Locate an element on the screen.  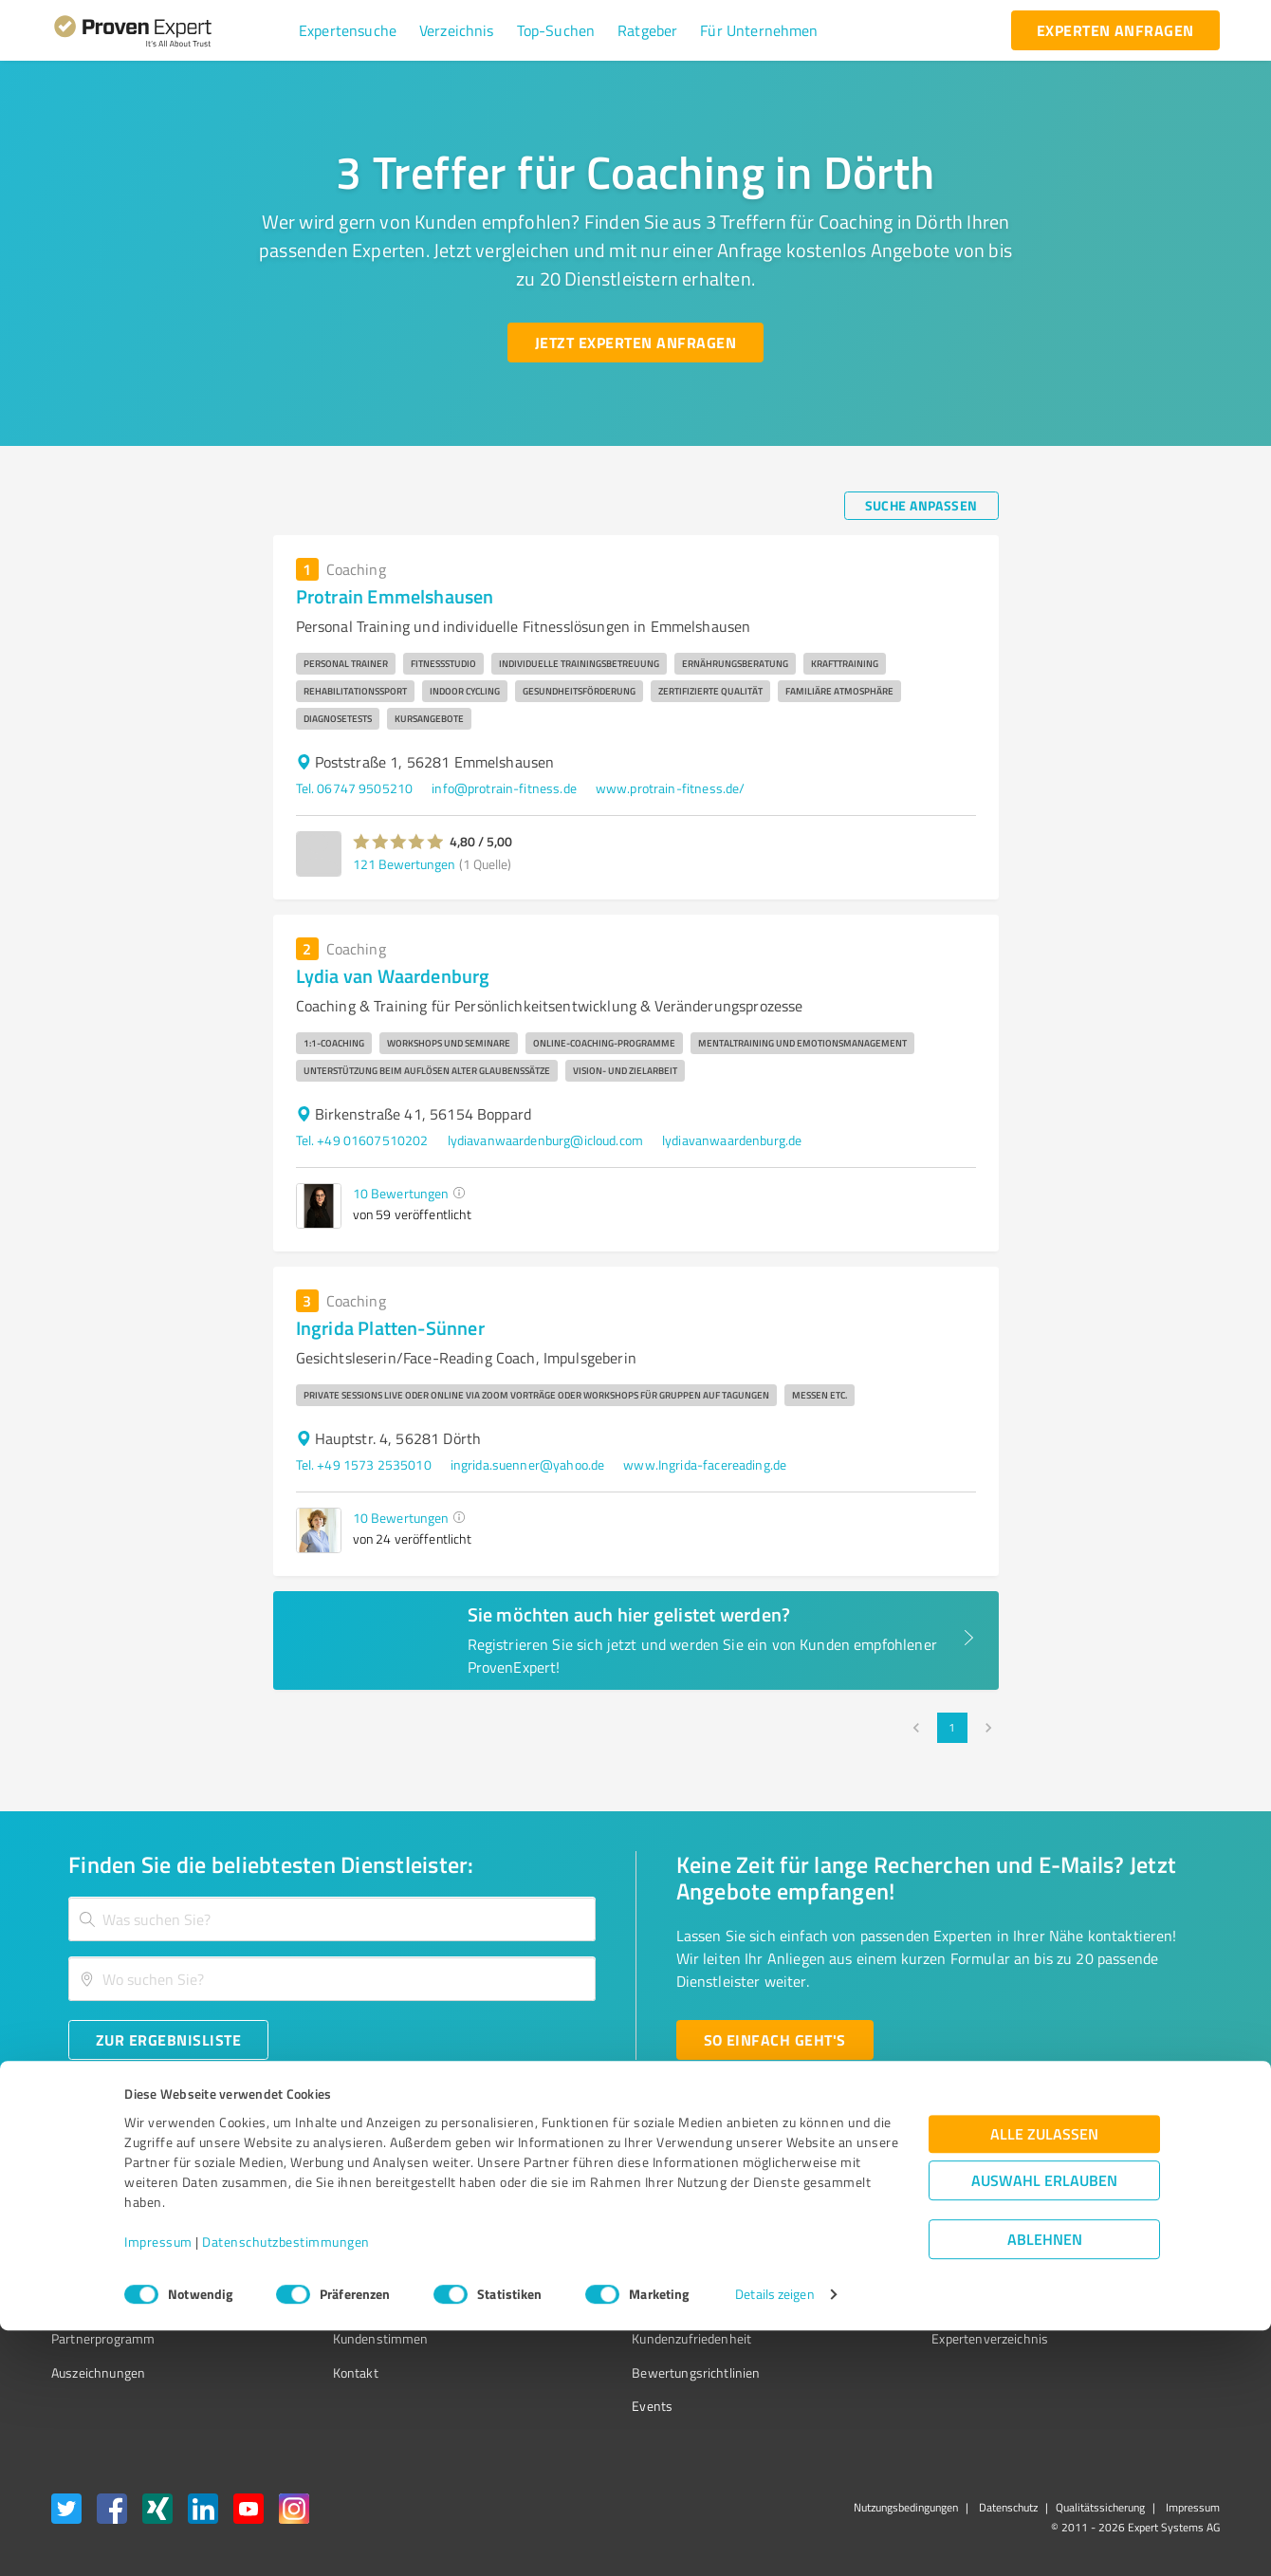
[experten anfragen button] is located at coordinates (1115, 30).